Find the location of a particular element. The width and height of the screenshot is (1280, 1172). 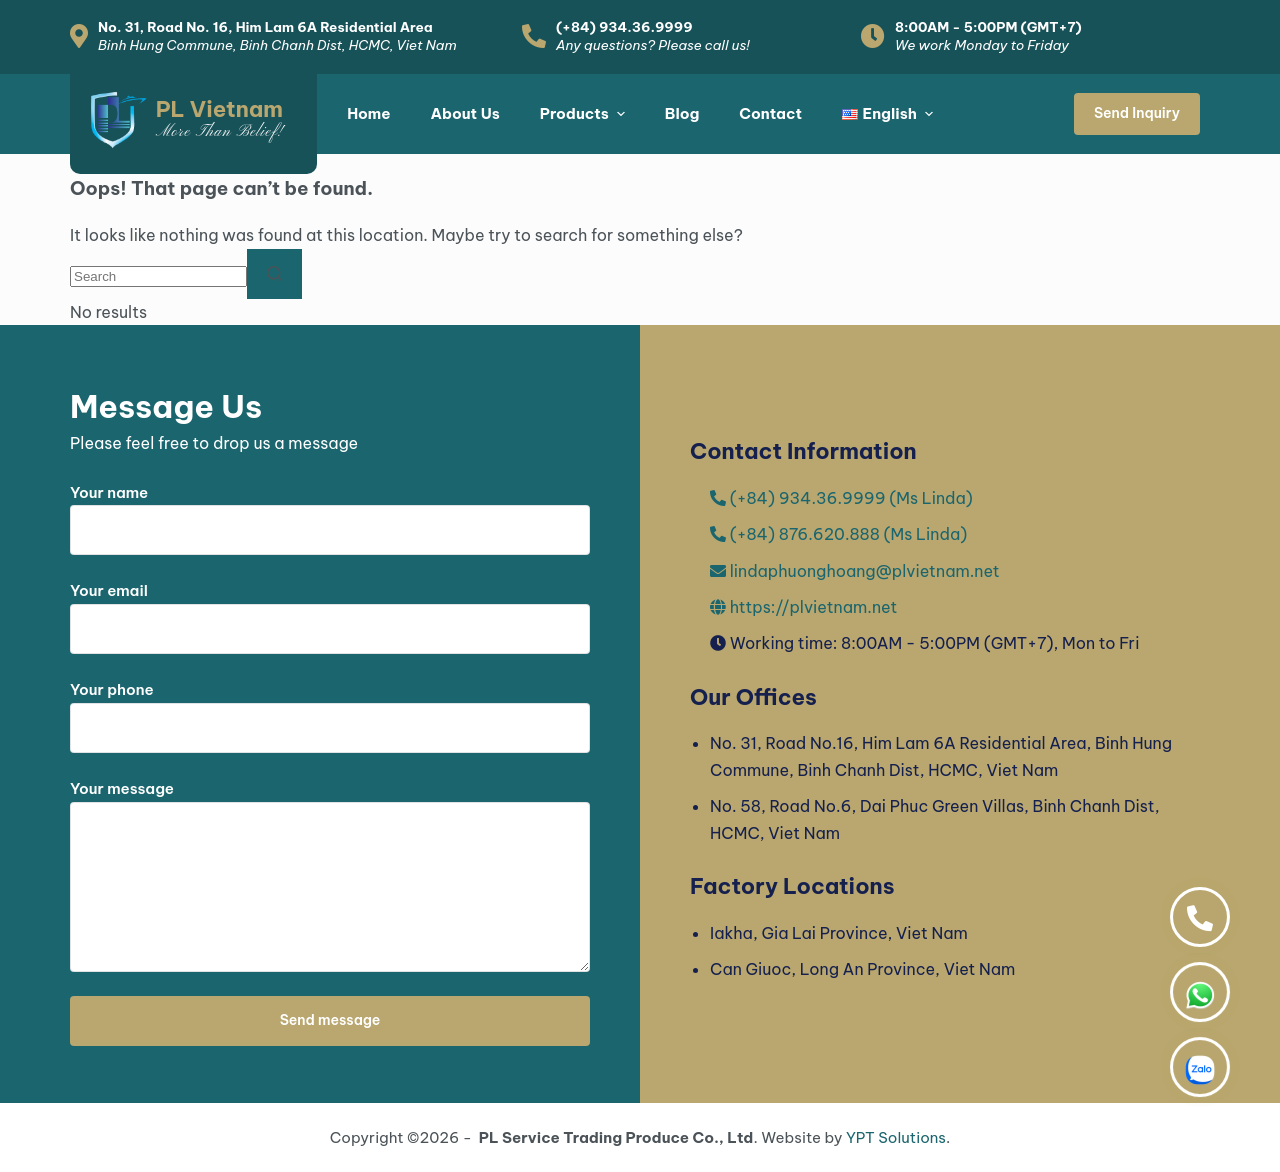

Send Inquiry is located at coordinates (1137, 113).